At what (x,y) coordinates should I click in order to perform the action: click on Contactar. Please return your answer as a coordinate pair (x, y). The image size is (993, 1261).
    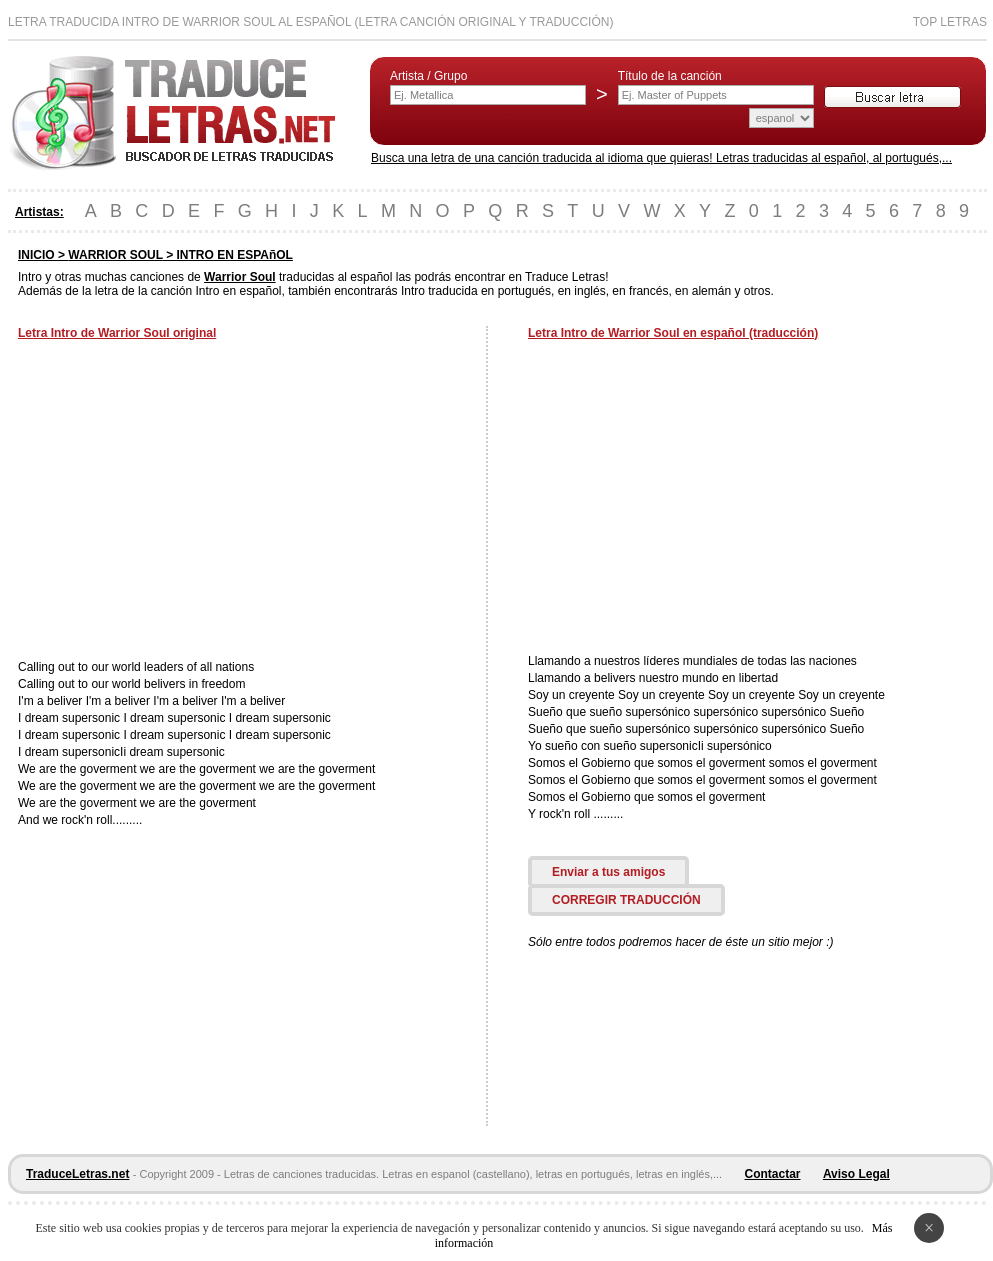
    Looking at the image, I should click on (773, 1174).